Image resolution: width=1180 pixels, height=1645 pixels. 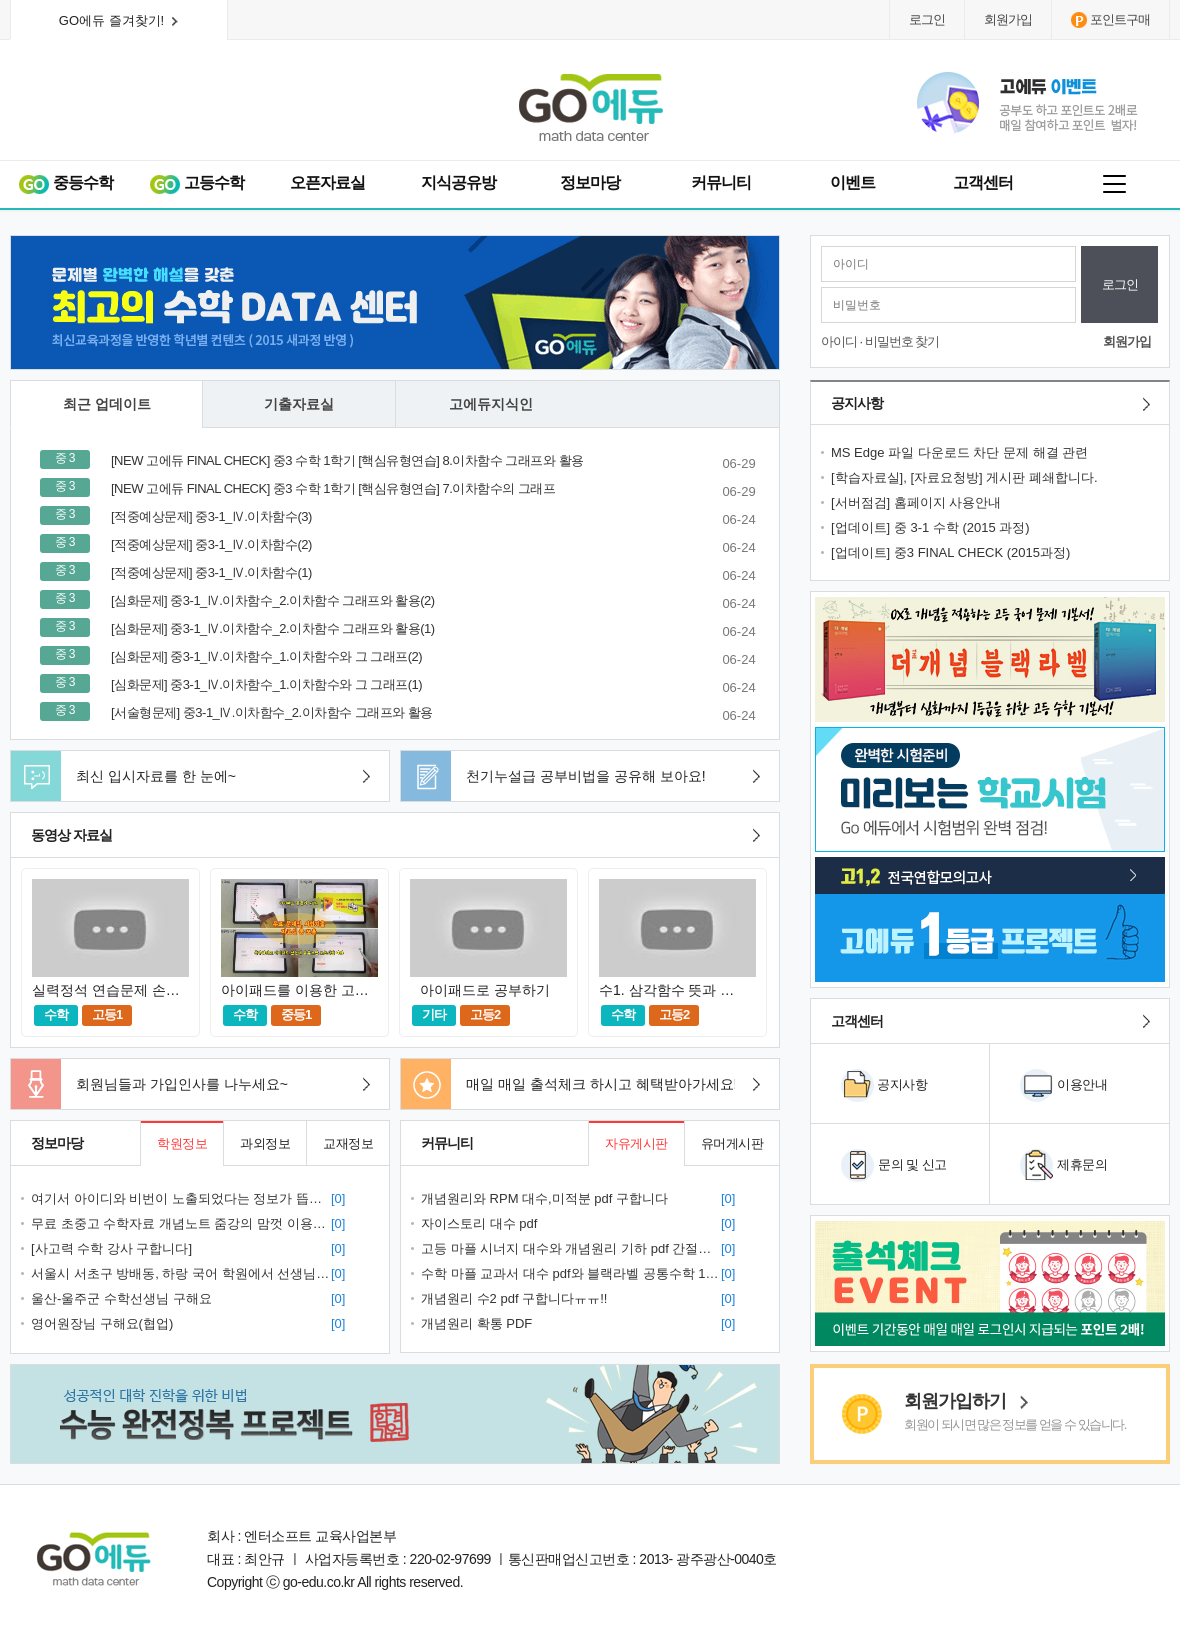 What do you see at coordinates (839, 341) in the screenshot?
I see `아이디` at bounding box center [839, 341].